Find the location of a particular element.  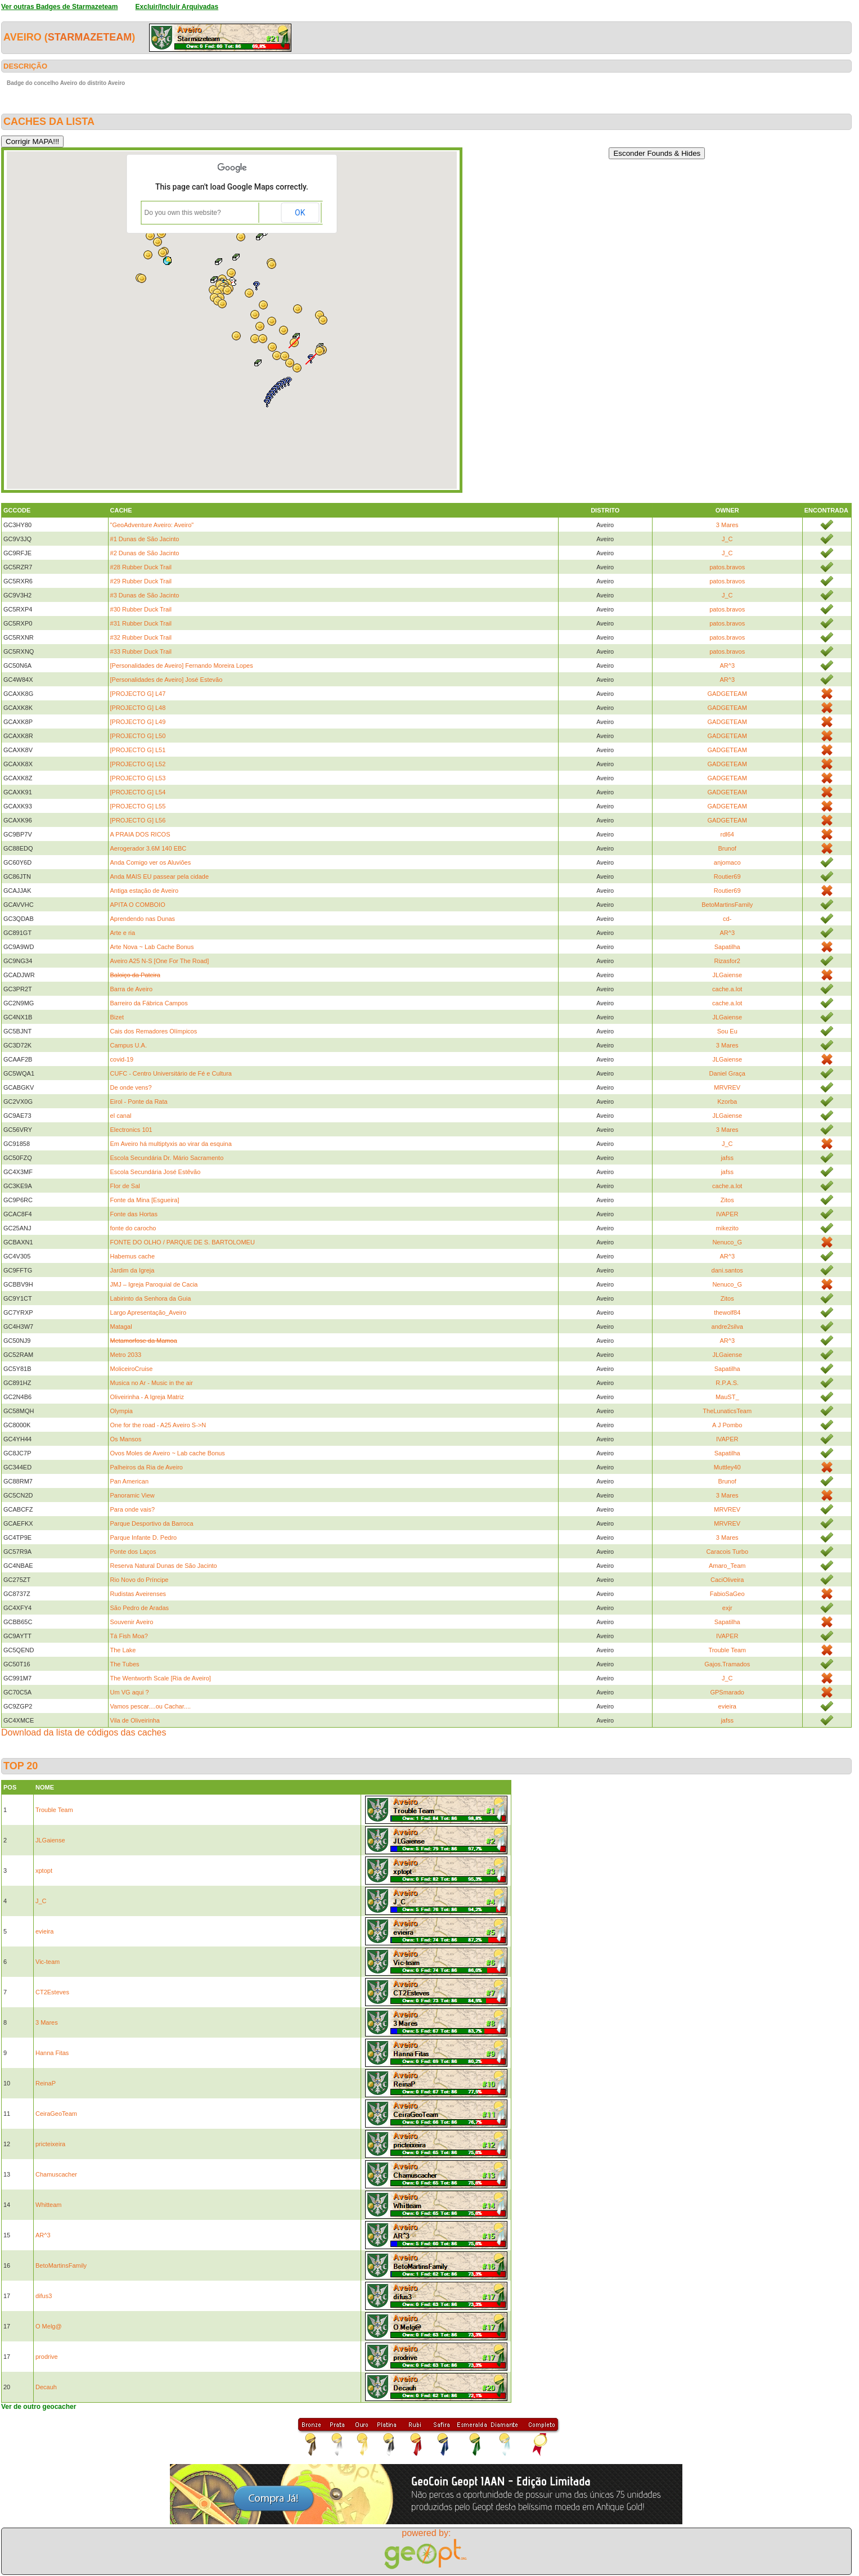

Amaro_Team is located at coordinates (727, 1565).